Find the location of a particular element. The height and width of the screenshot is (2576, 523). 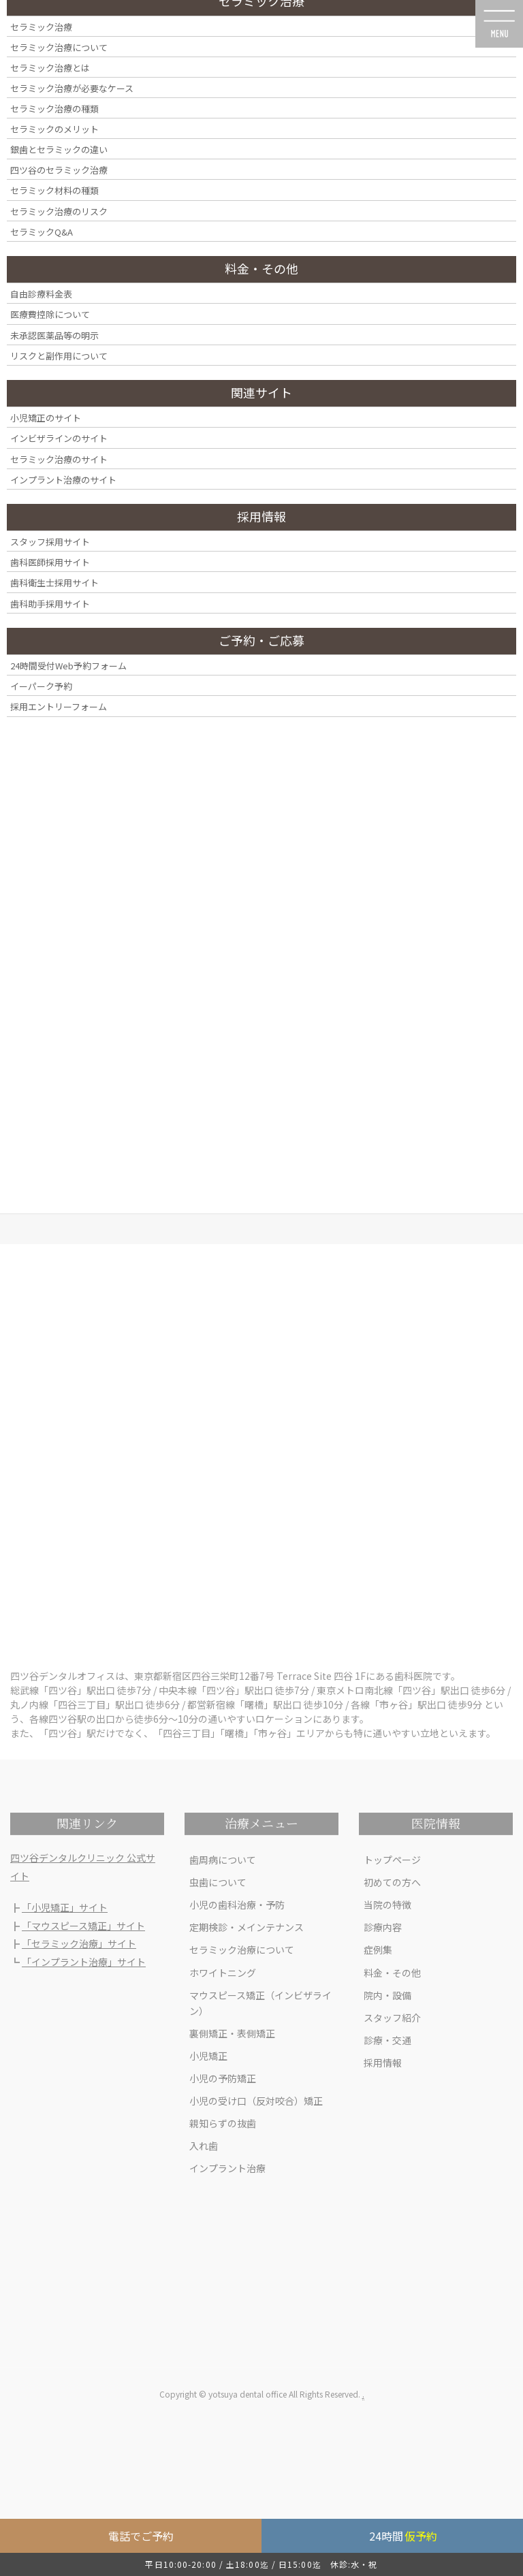

小児矯正 is located at coordinates (208, 2056).